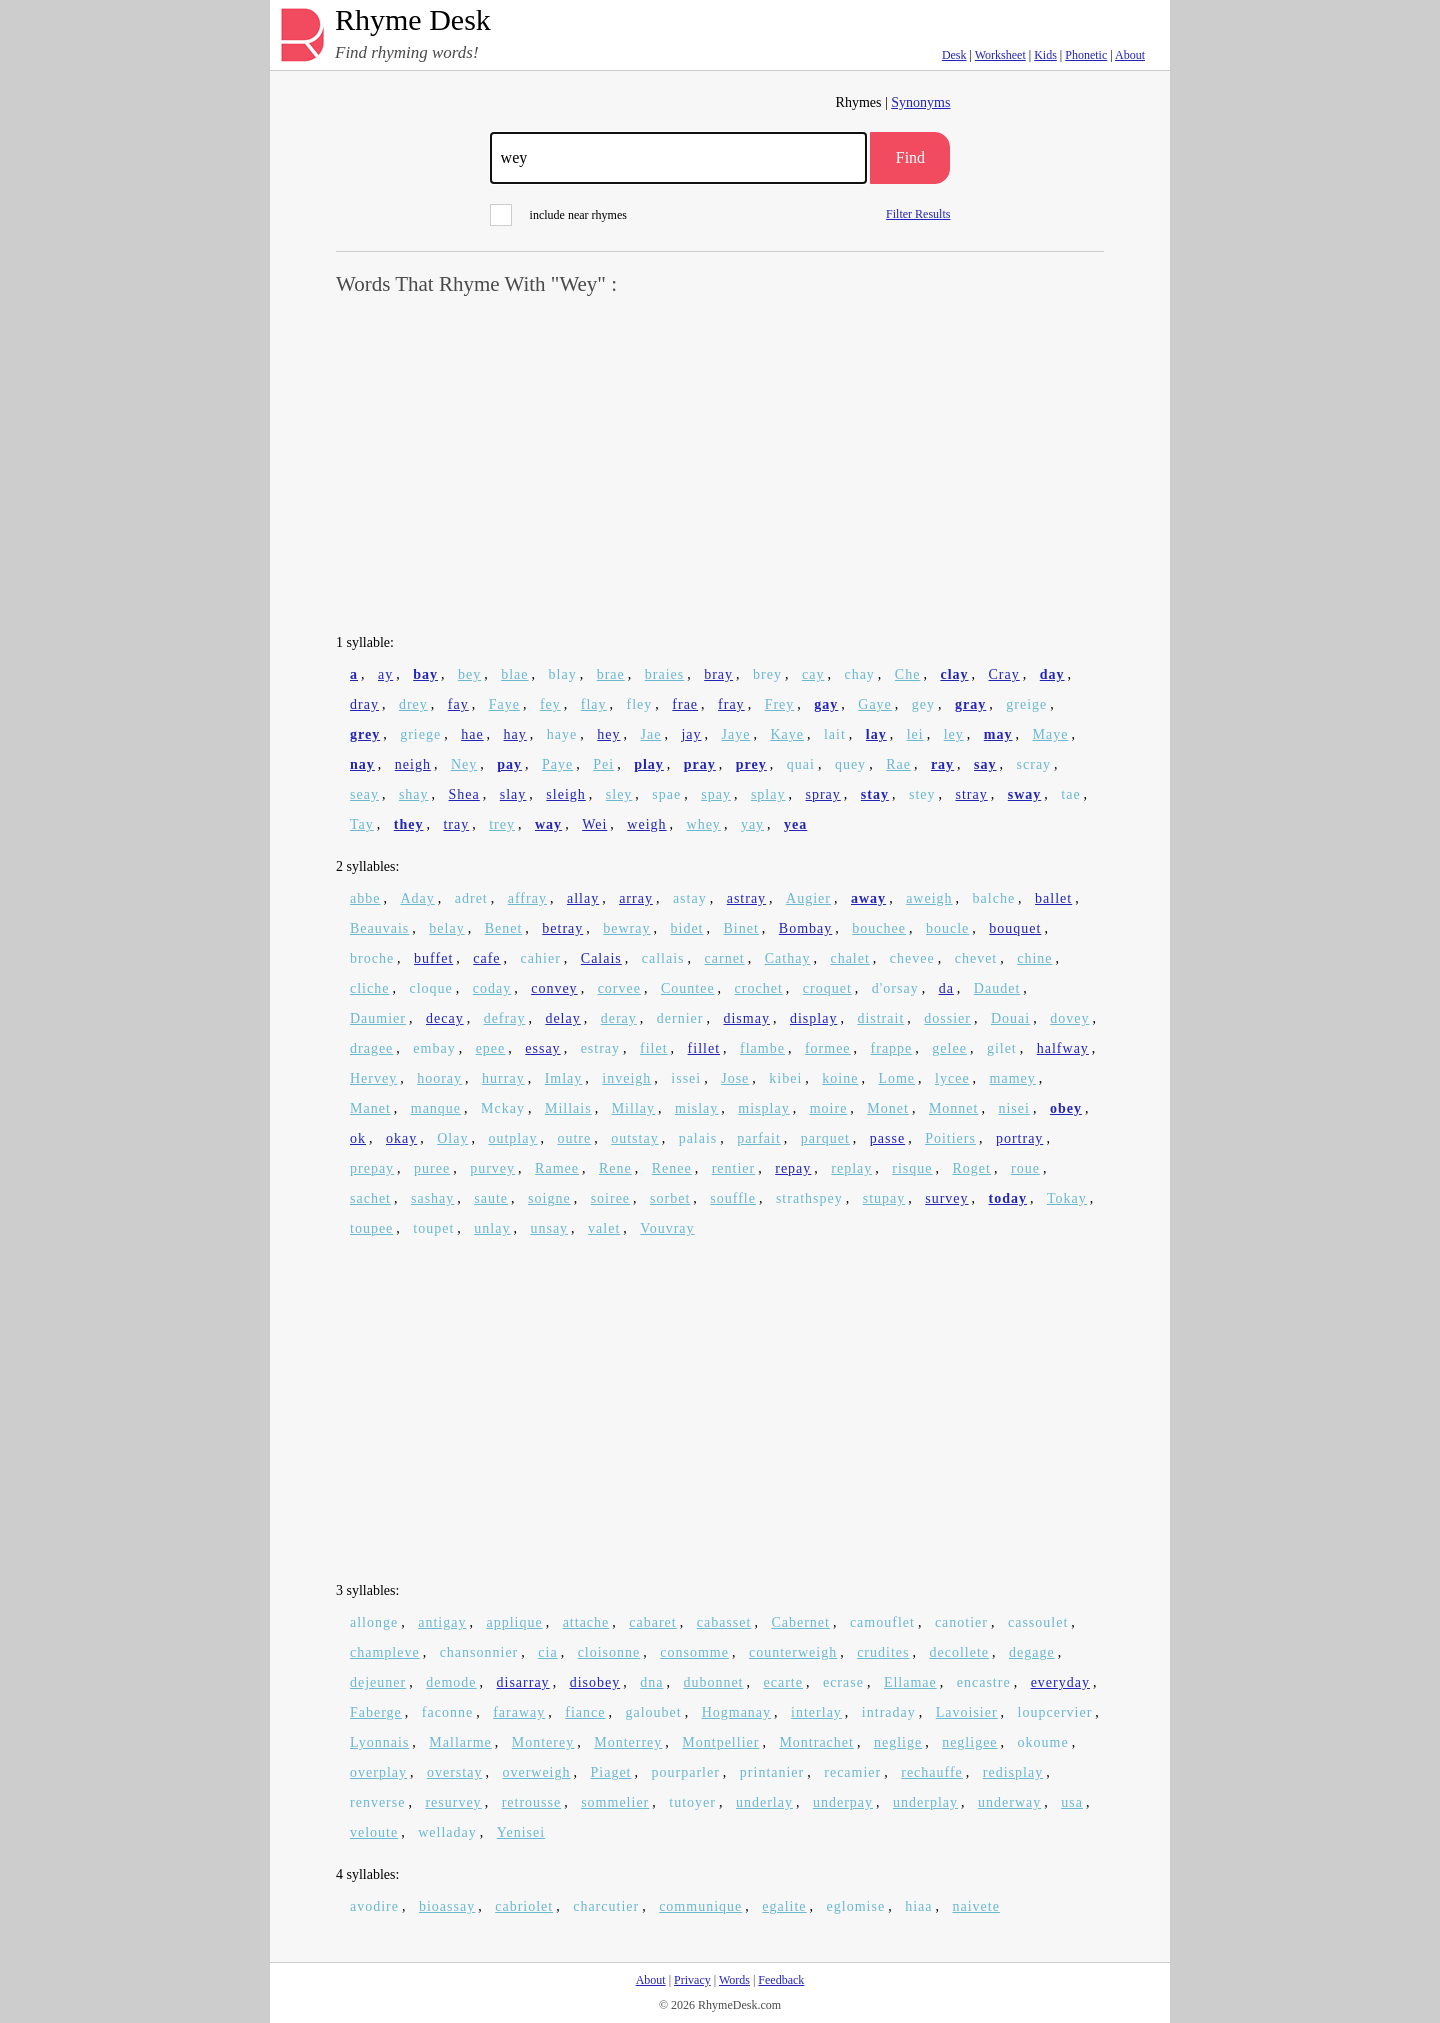  Describe the element at coordinates (364, 794) in the screenshot. I see `seay` at that location.